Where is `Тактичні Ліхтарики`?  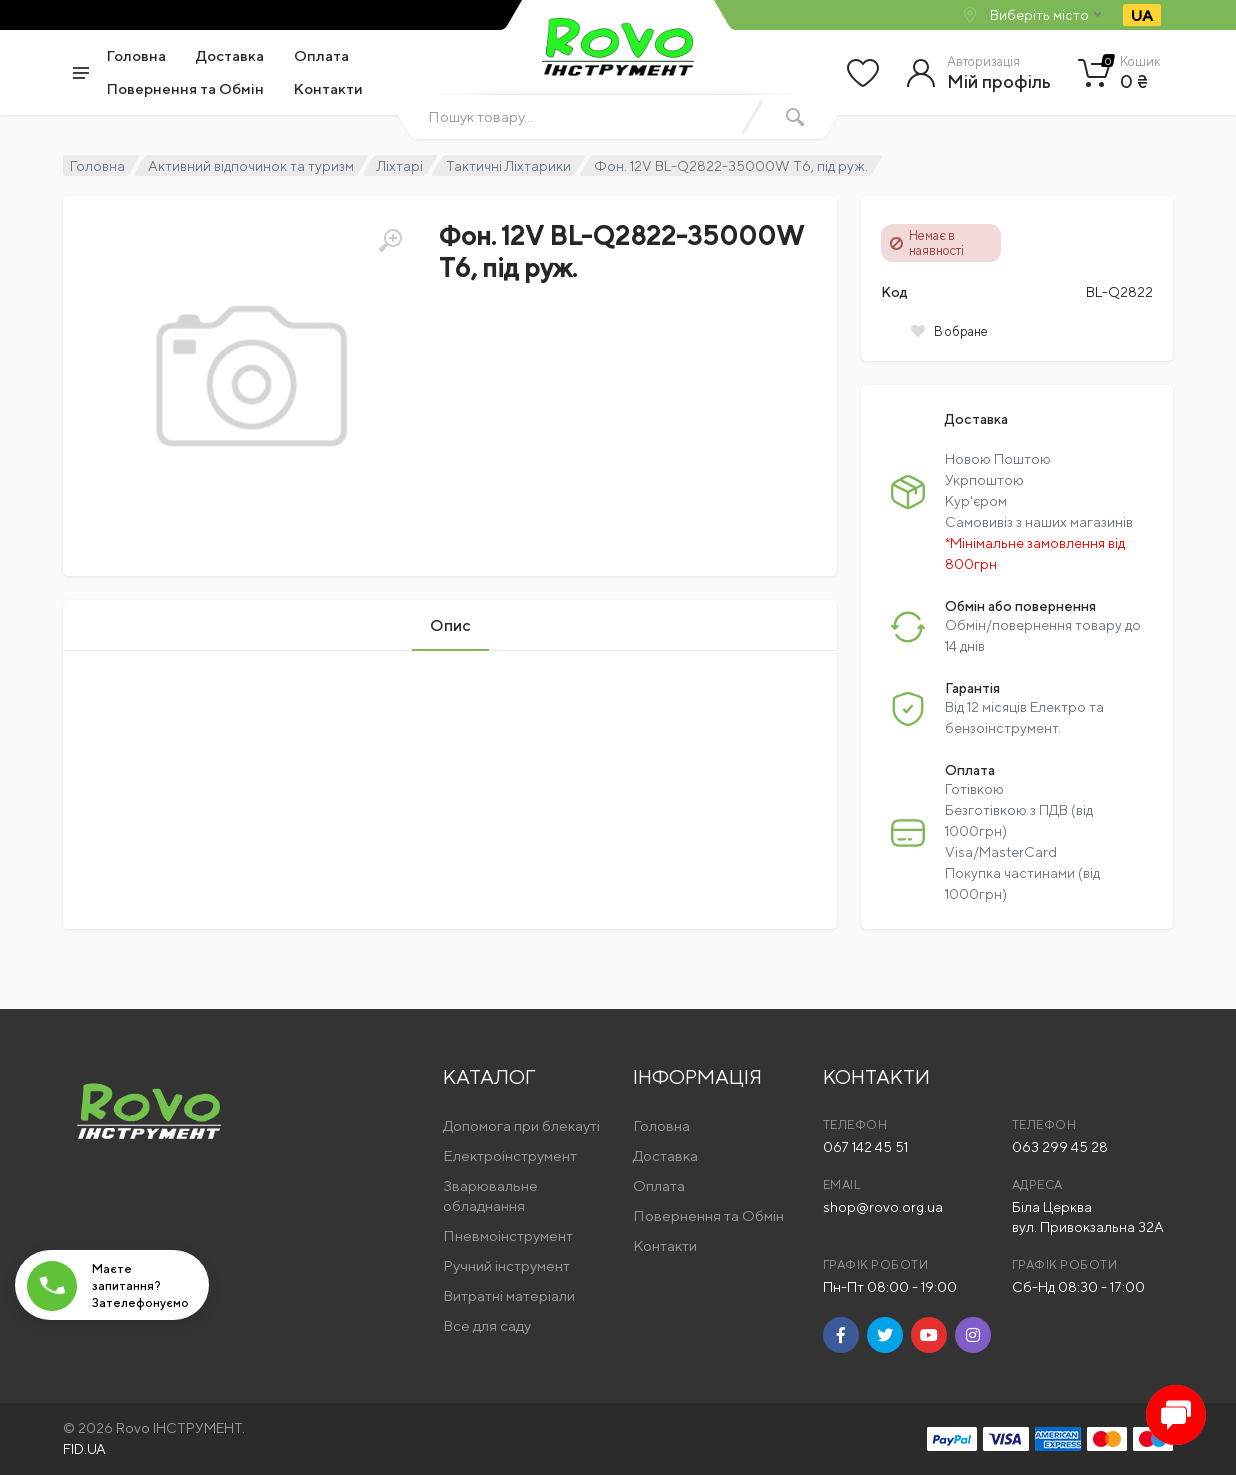
Тактичні Ліхтарики is located at coordinates (508, 166).